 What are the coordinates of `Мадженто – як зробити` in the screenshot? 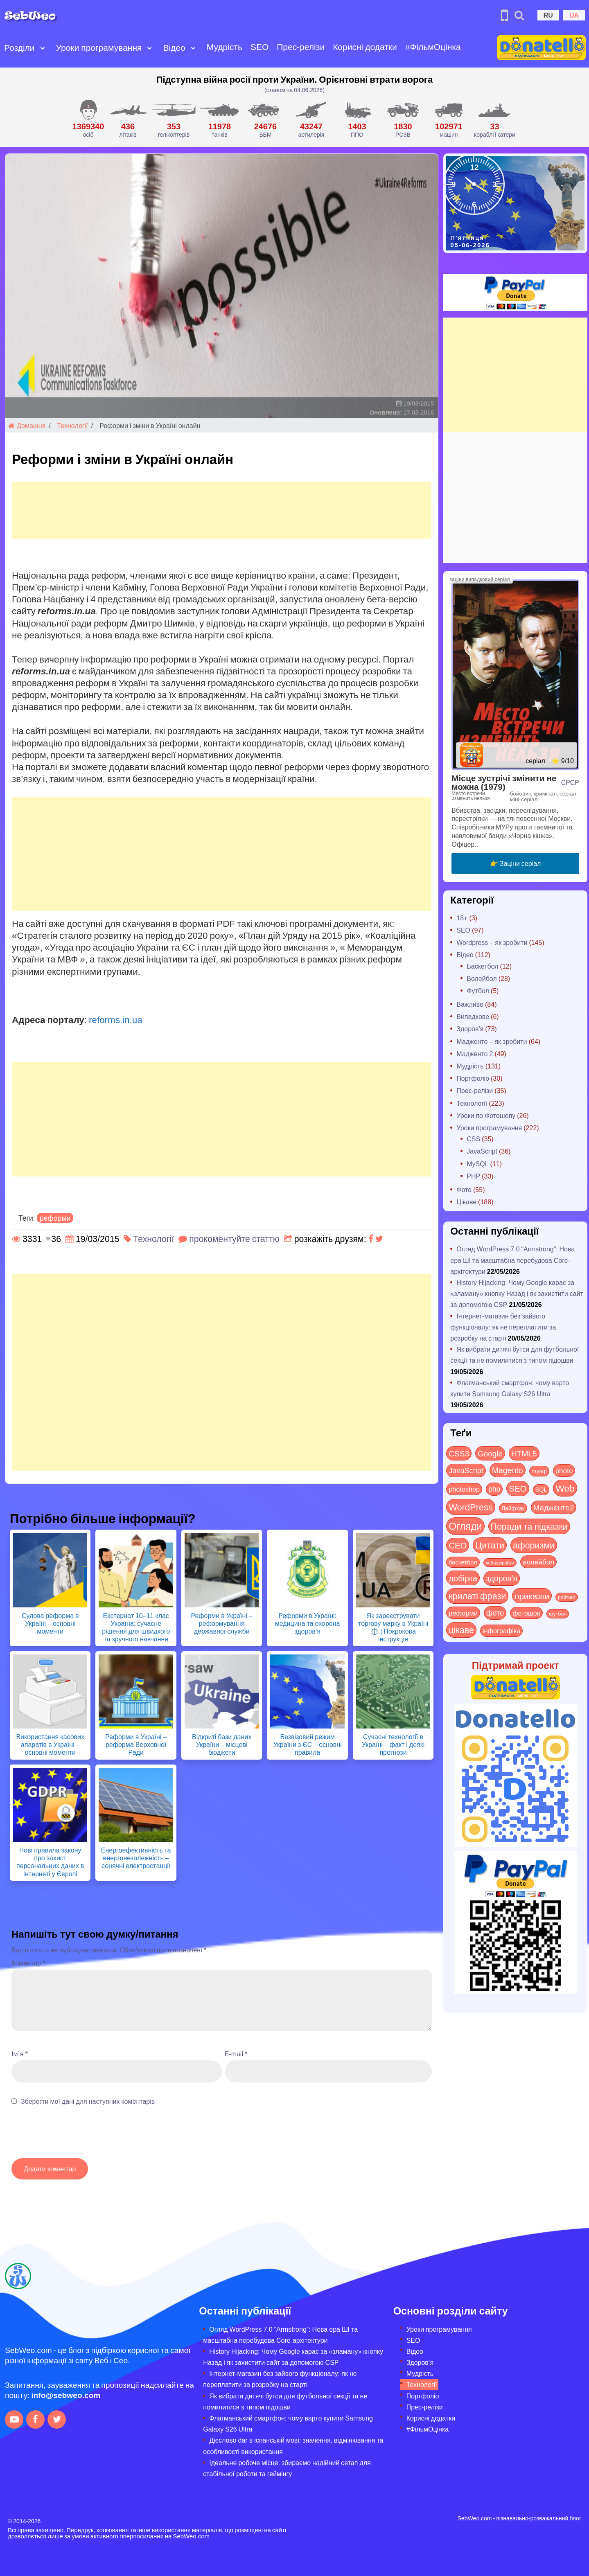 It's located at (491, 1041).